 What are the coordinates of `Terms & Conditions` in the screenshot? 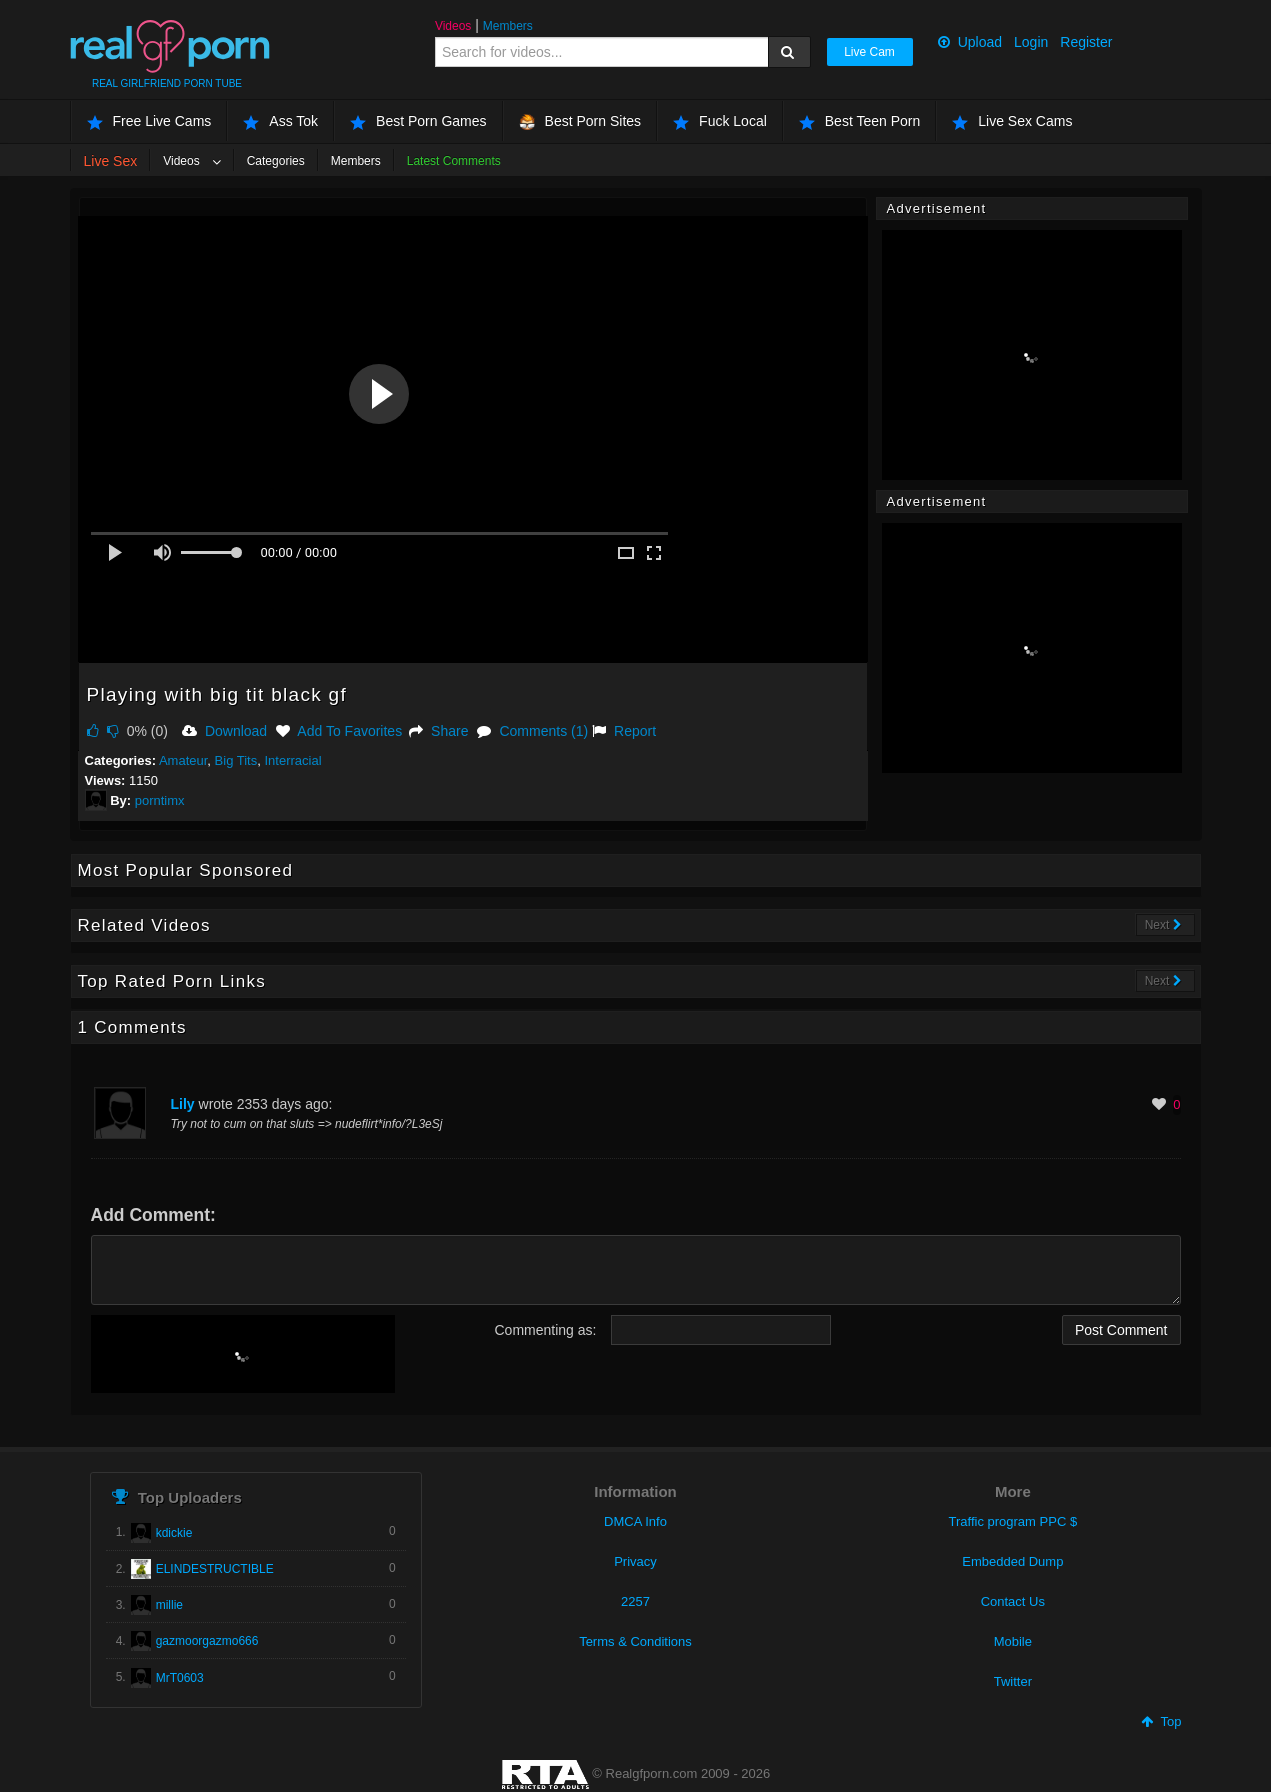 It's located at (635, 1641).